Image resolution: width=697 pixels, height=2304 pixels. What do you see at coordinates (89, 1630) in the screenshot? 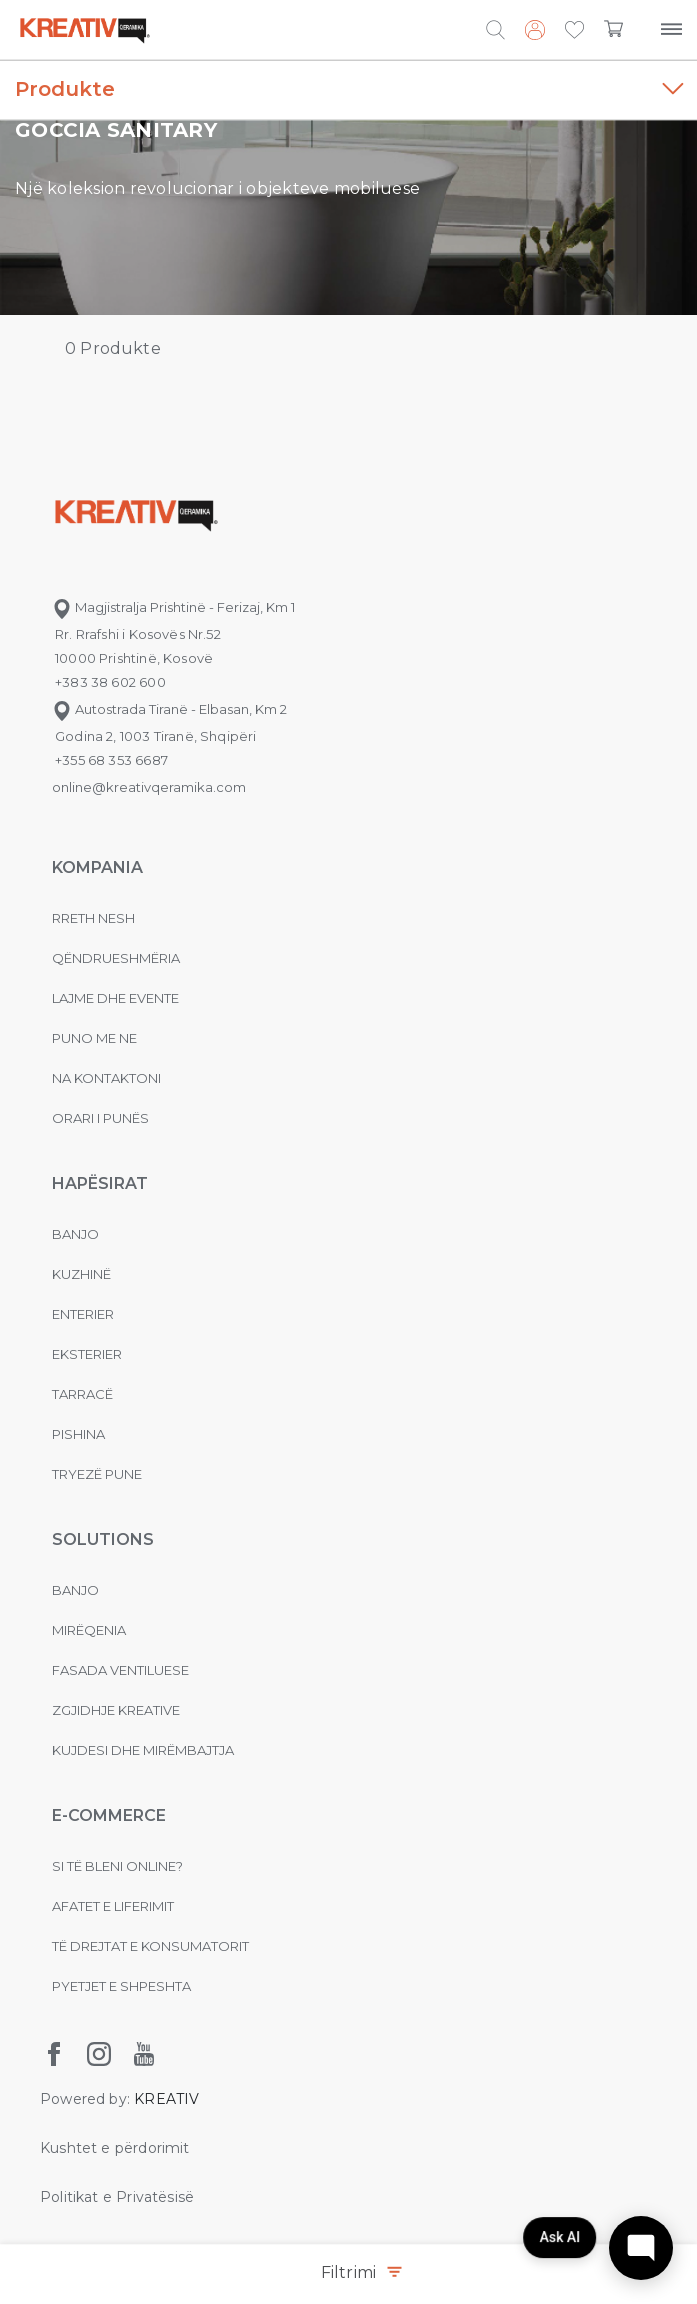
I see `MIRËQENIA` at bounding box center [89, 1630].